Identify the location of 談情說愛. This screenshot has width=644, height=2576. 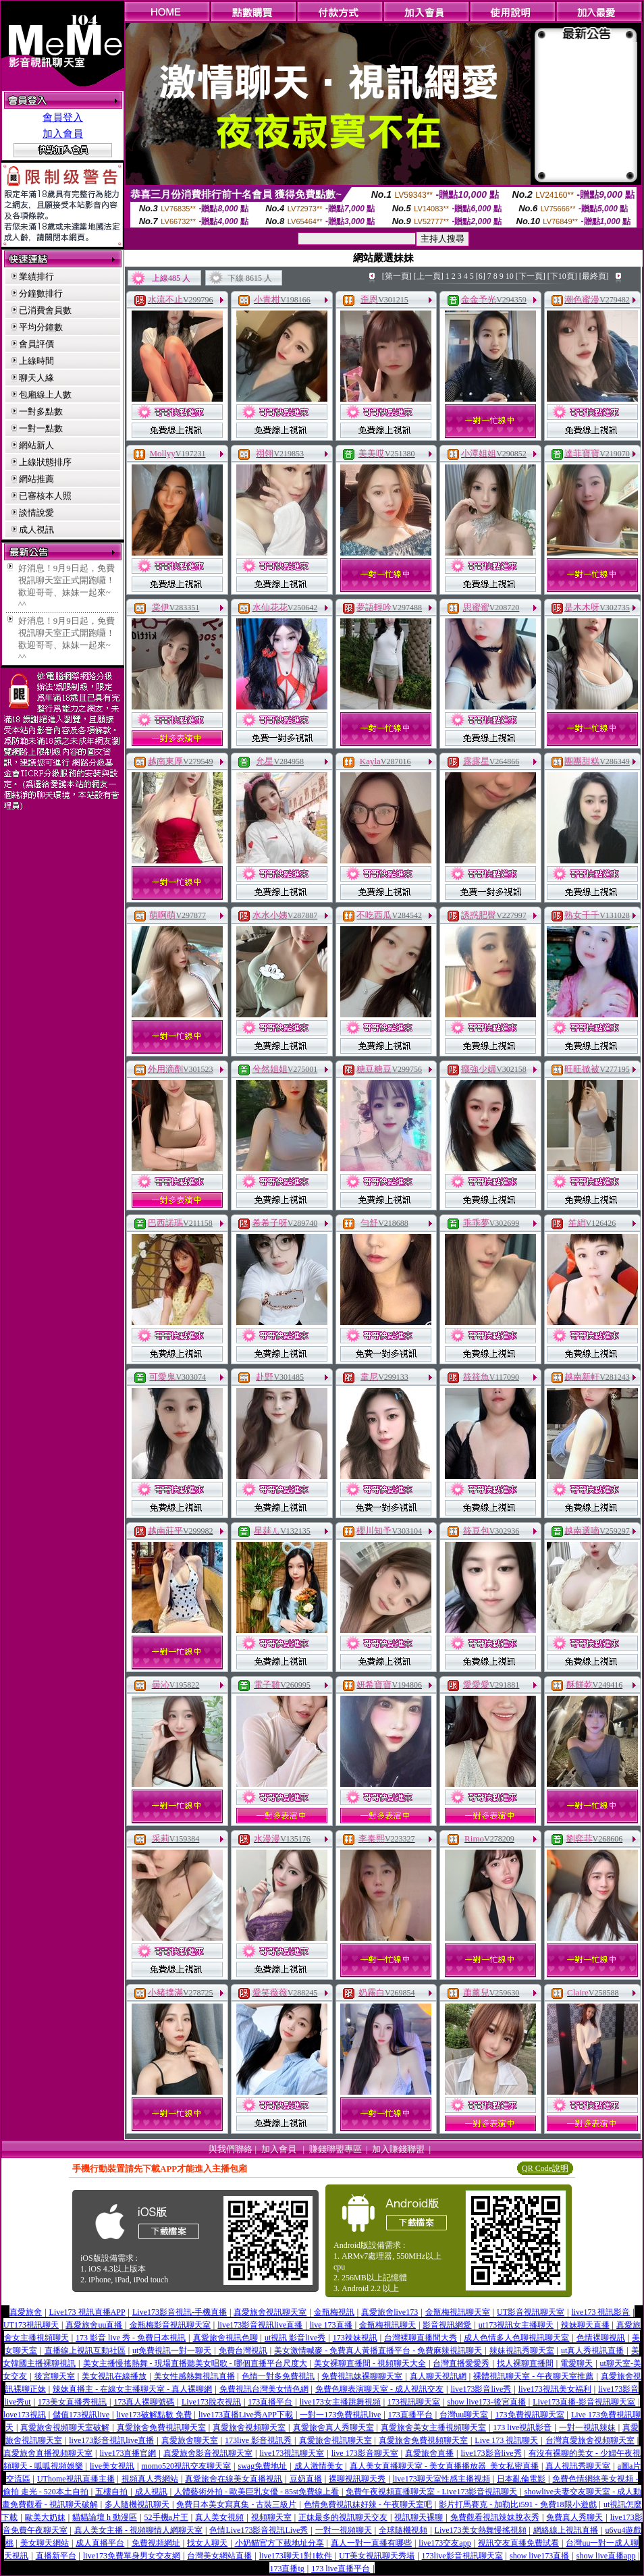
(36, 513).